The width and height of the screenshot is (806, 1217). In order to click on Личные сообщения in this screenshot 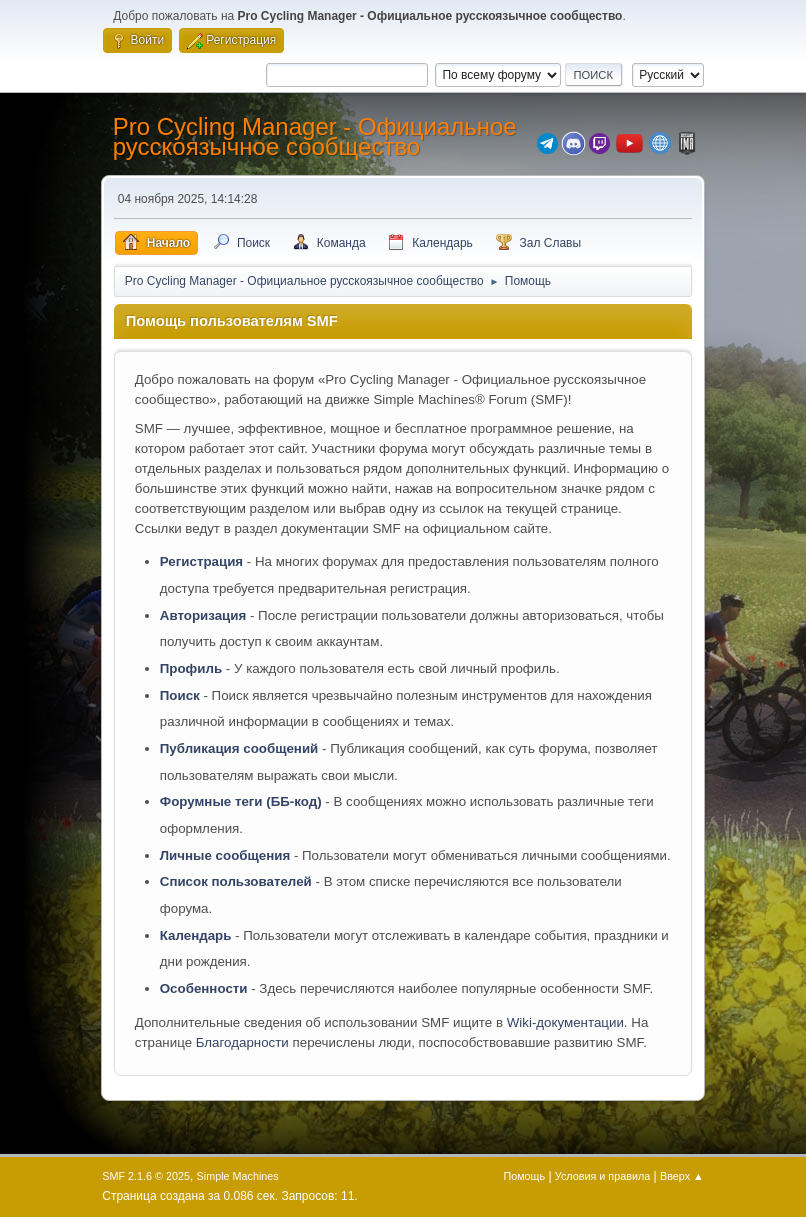, I will do `click(225, 855)`.